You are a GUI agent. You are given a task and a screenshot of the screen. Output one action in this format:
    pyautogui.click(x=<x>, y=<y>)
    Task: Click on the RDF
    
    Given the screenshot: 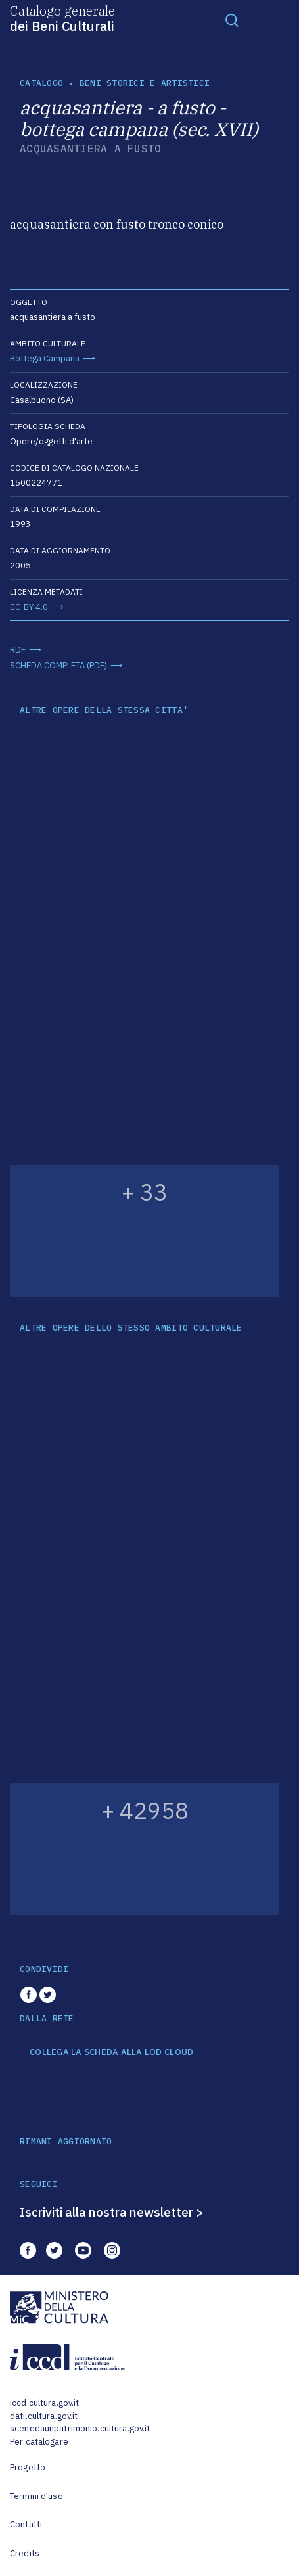 What is the action you would take?
    pyautogui.click(x=18, y=649)
    